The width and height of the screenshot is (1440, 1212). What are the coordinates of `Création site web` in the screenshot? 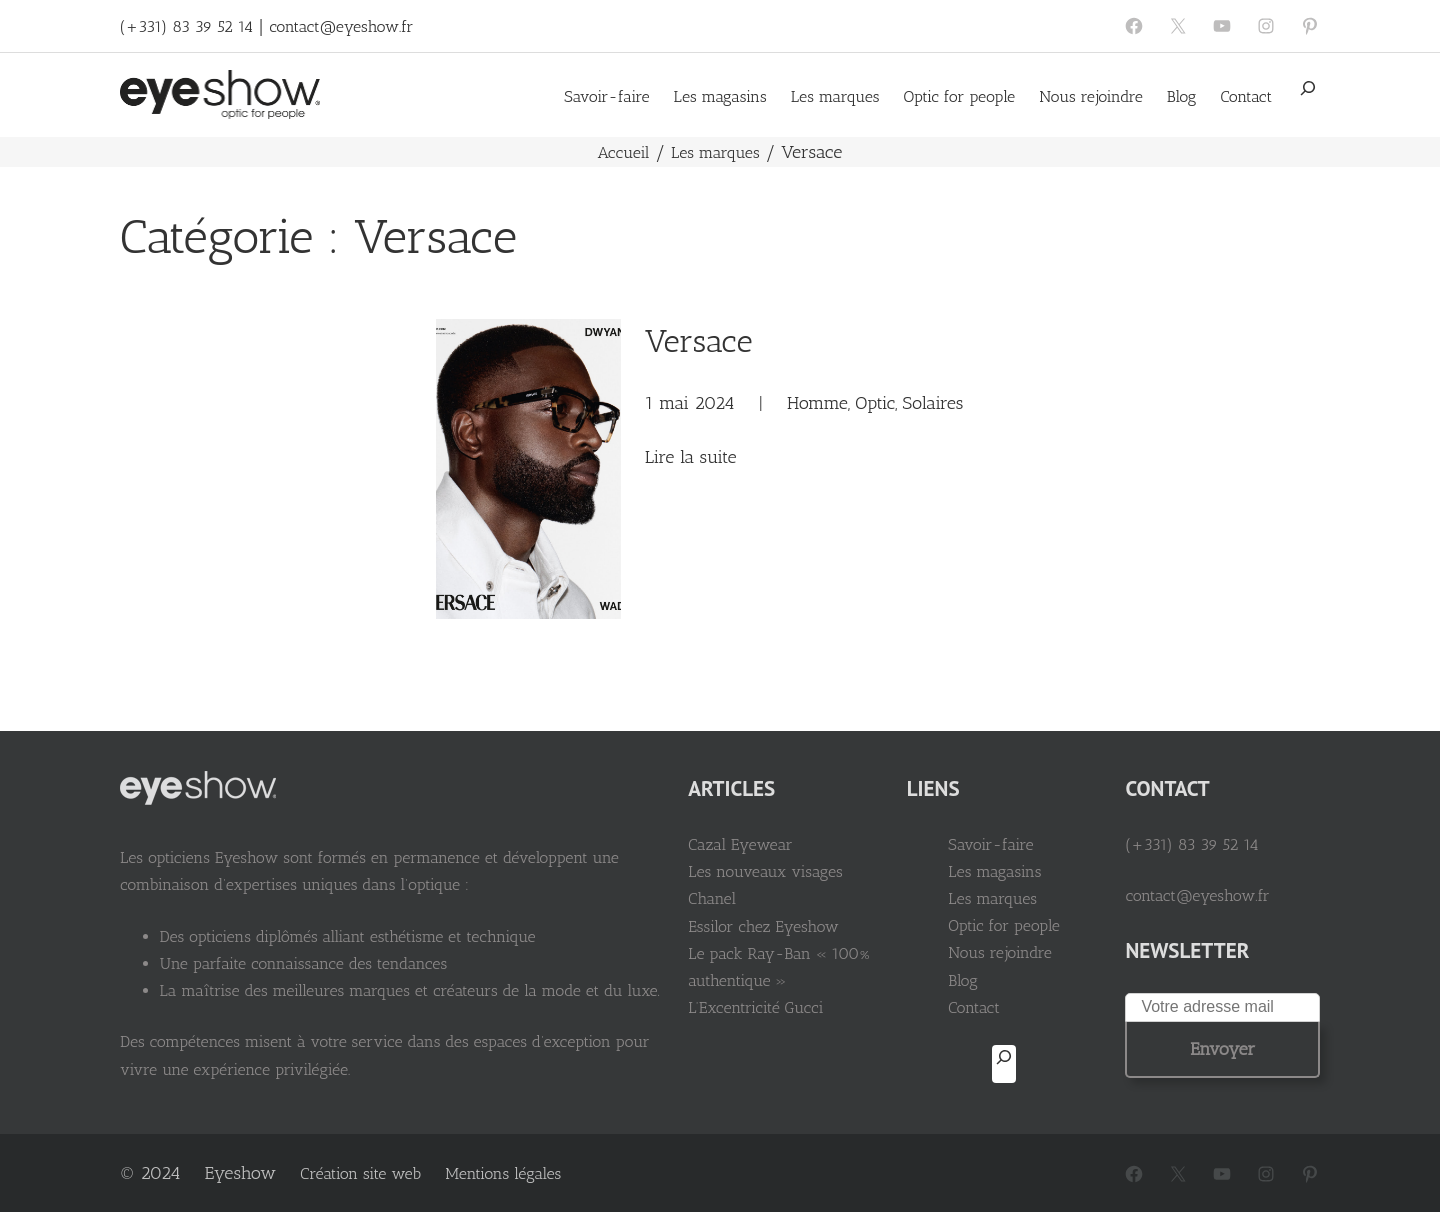 It's located at (360, 1173).